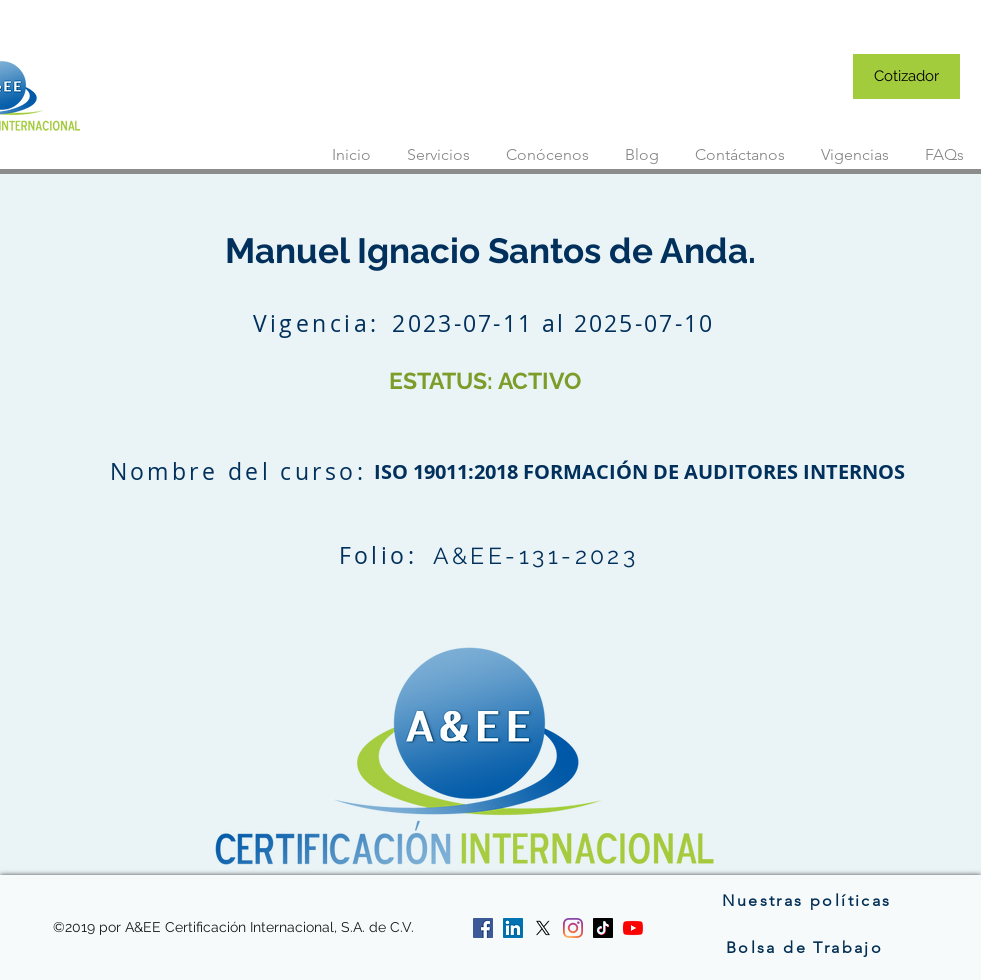 Image resolution: width=981 pixels, height=980 pixels. What do you see at coordinates (483, 928) in the screenshot?
I see `[facebook]` at bounding box center [483, 928].